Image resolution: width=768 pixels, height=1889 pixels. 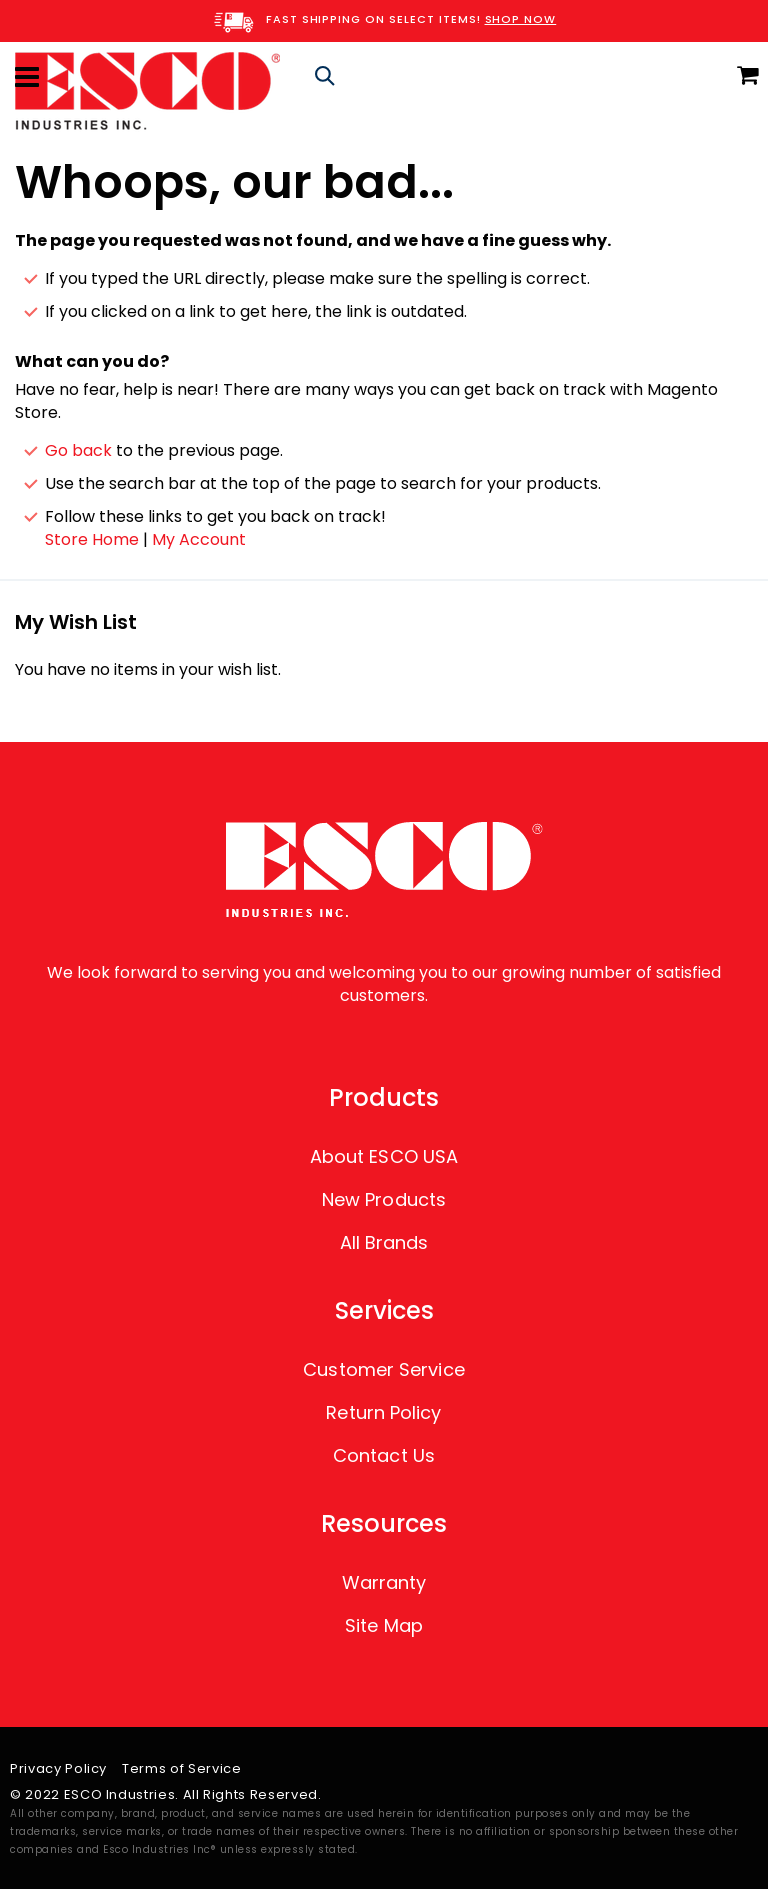 I want to click on Store Home, so click(x=92, y=539).